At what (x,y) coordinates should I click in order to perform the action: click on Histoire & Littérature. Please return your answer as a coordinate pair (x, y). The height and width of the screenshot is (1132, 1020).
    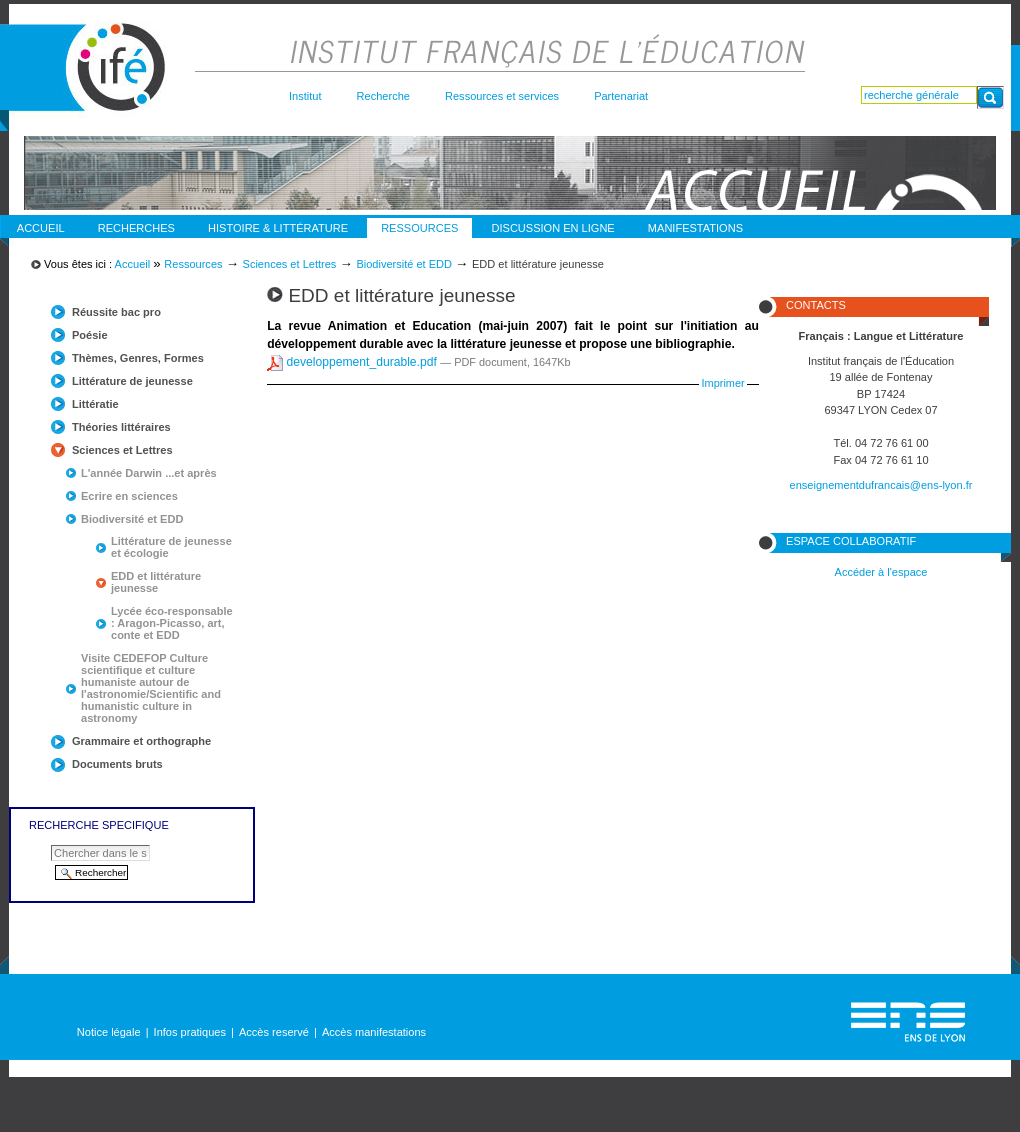
    Looking at the image, I should click on (278, 228).